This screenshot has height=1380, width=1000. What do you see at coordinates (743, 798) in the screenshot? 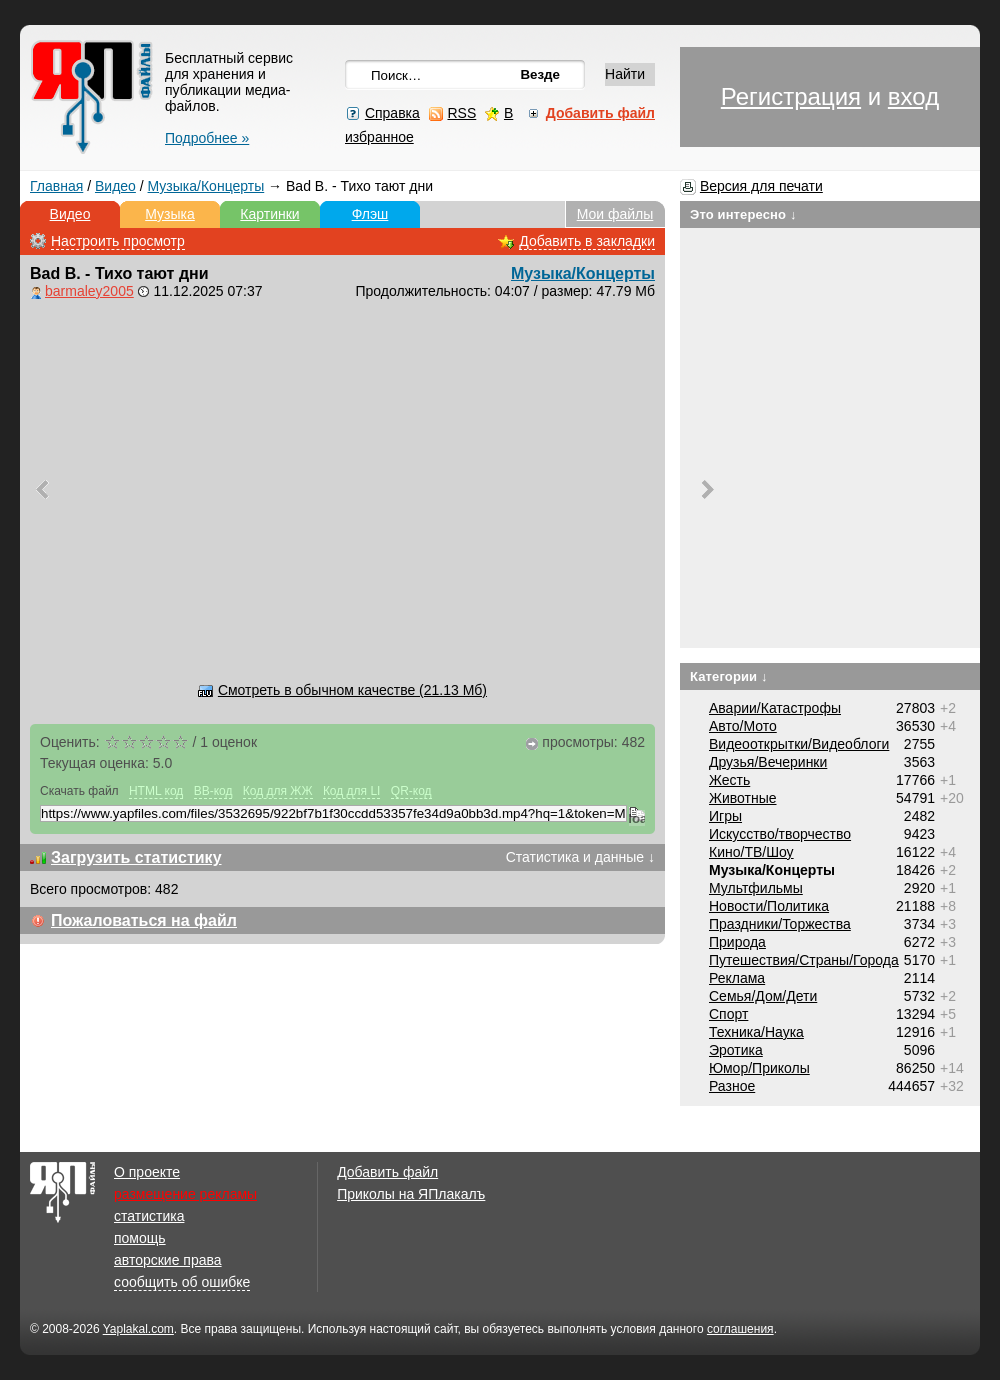
I see `Животные` at bounding box center [743, 798].